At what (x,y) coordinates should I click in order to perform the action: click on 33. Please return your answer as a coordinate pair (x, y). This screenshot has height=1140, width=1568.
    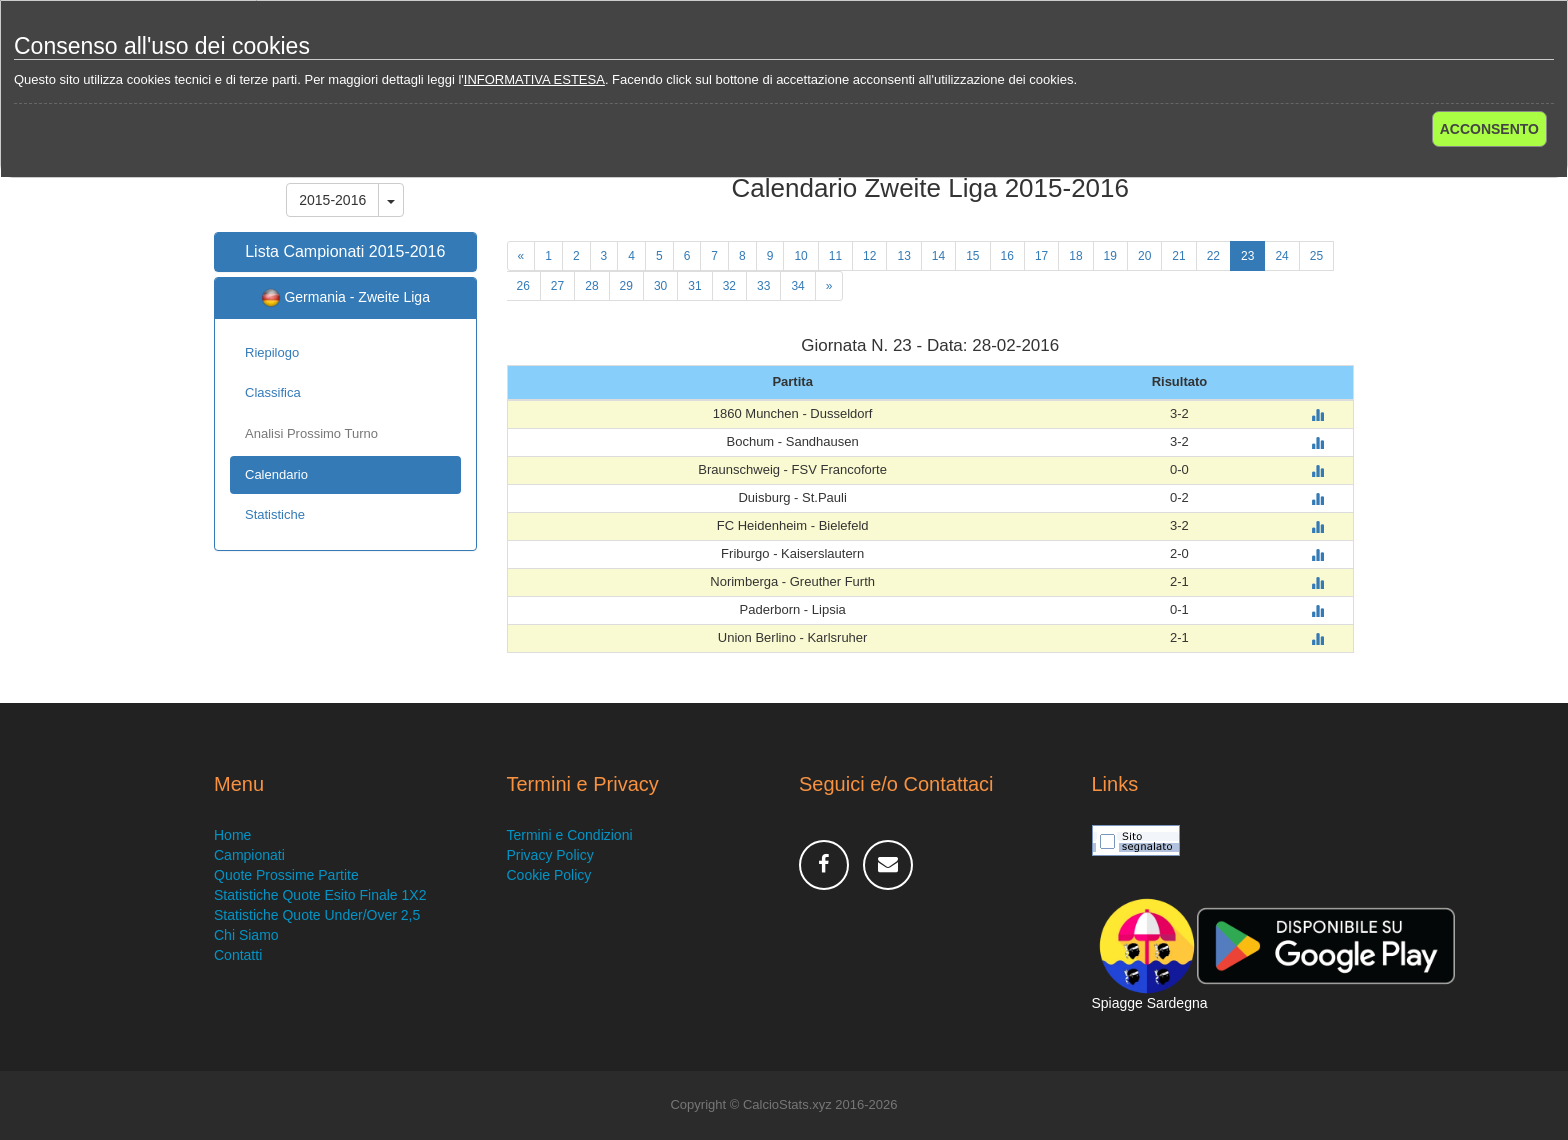
    Looking at the image, I should click on (763, 286).